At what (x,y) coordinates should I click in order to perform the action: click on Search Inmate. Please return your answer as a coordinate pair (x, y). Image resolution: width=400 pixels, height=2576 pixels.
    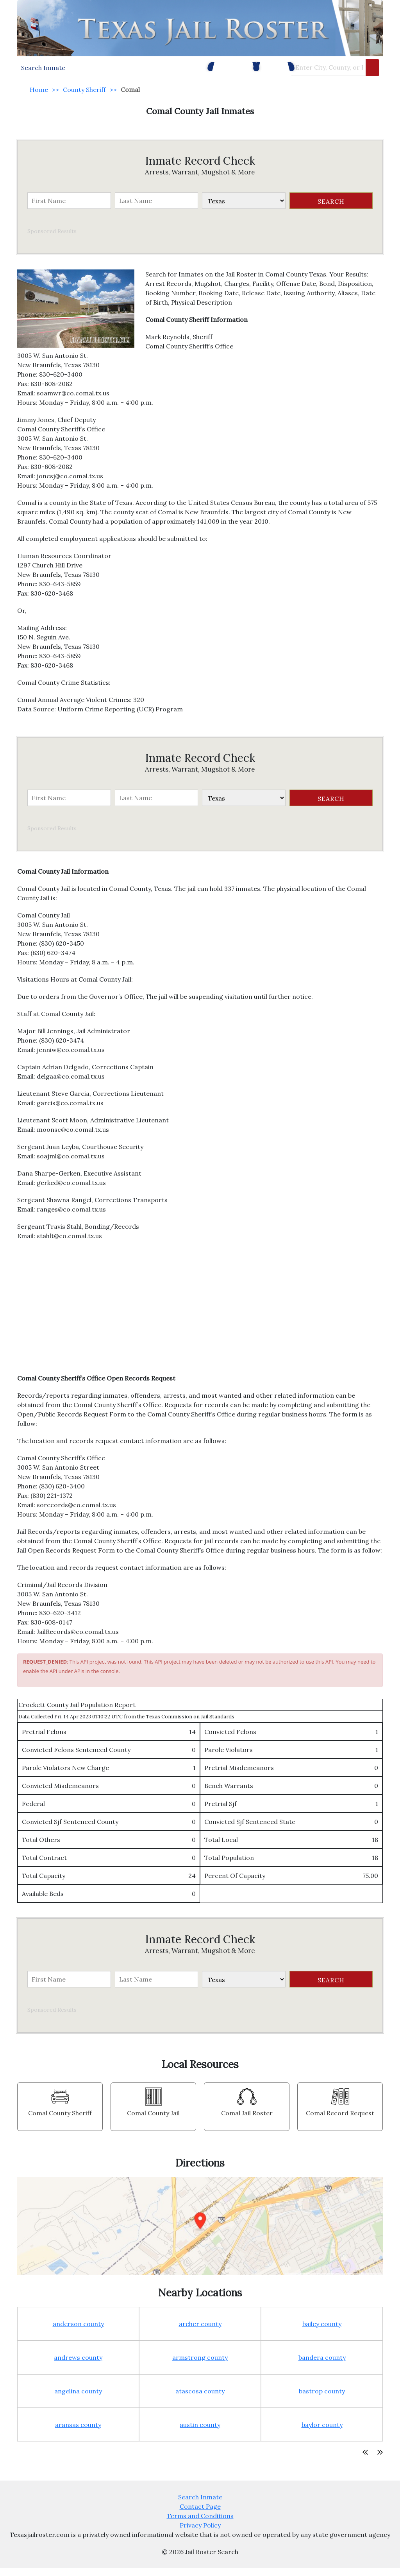
    Looking at the image, I should click on (200, 2505).